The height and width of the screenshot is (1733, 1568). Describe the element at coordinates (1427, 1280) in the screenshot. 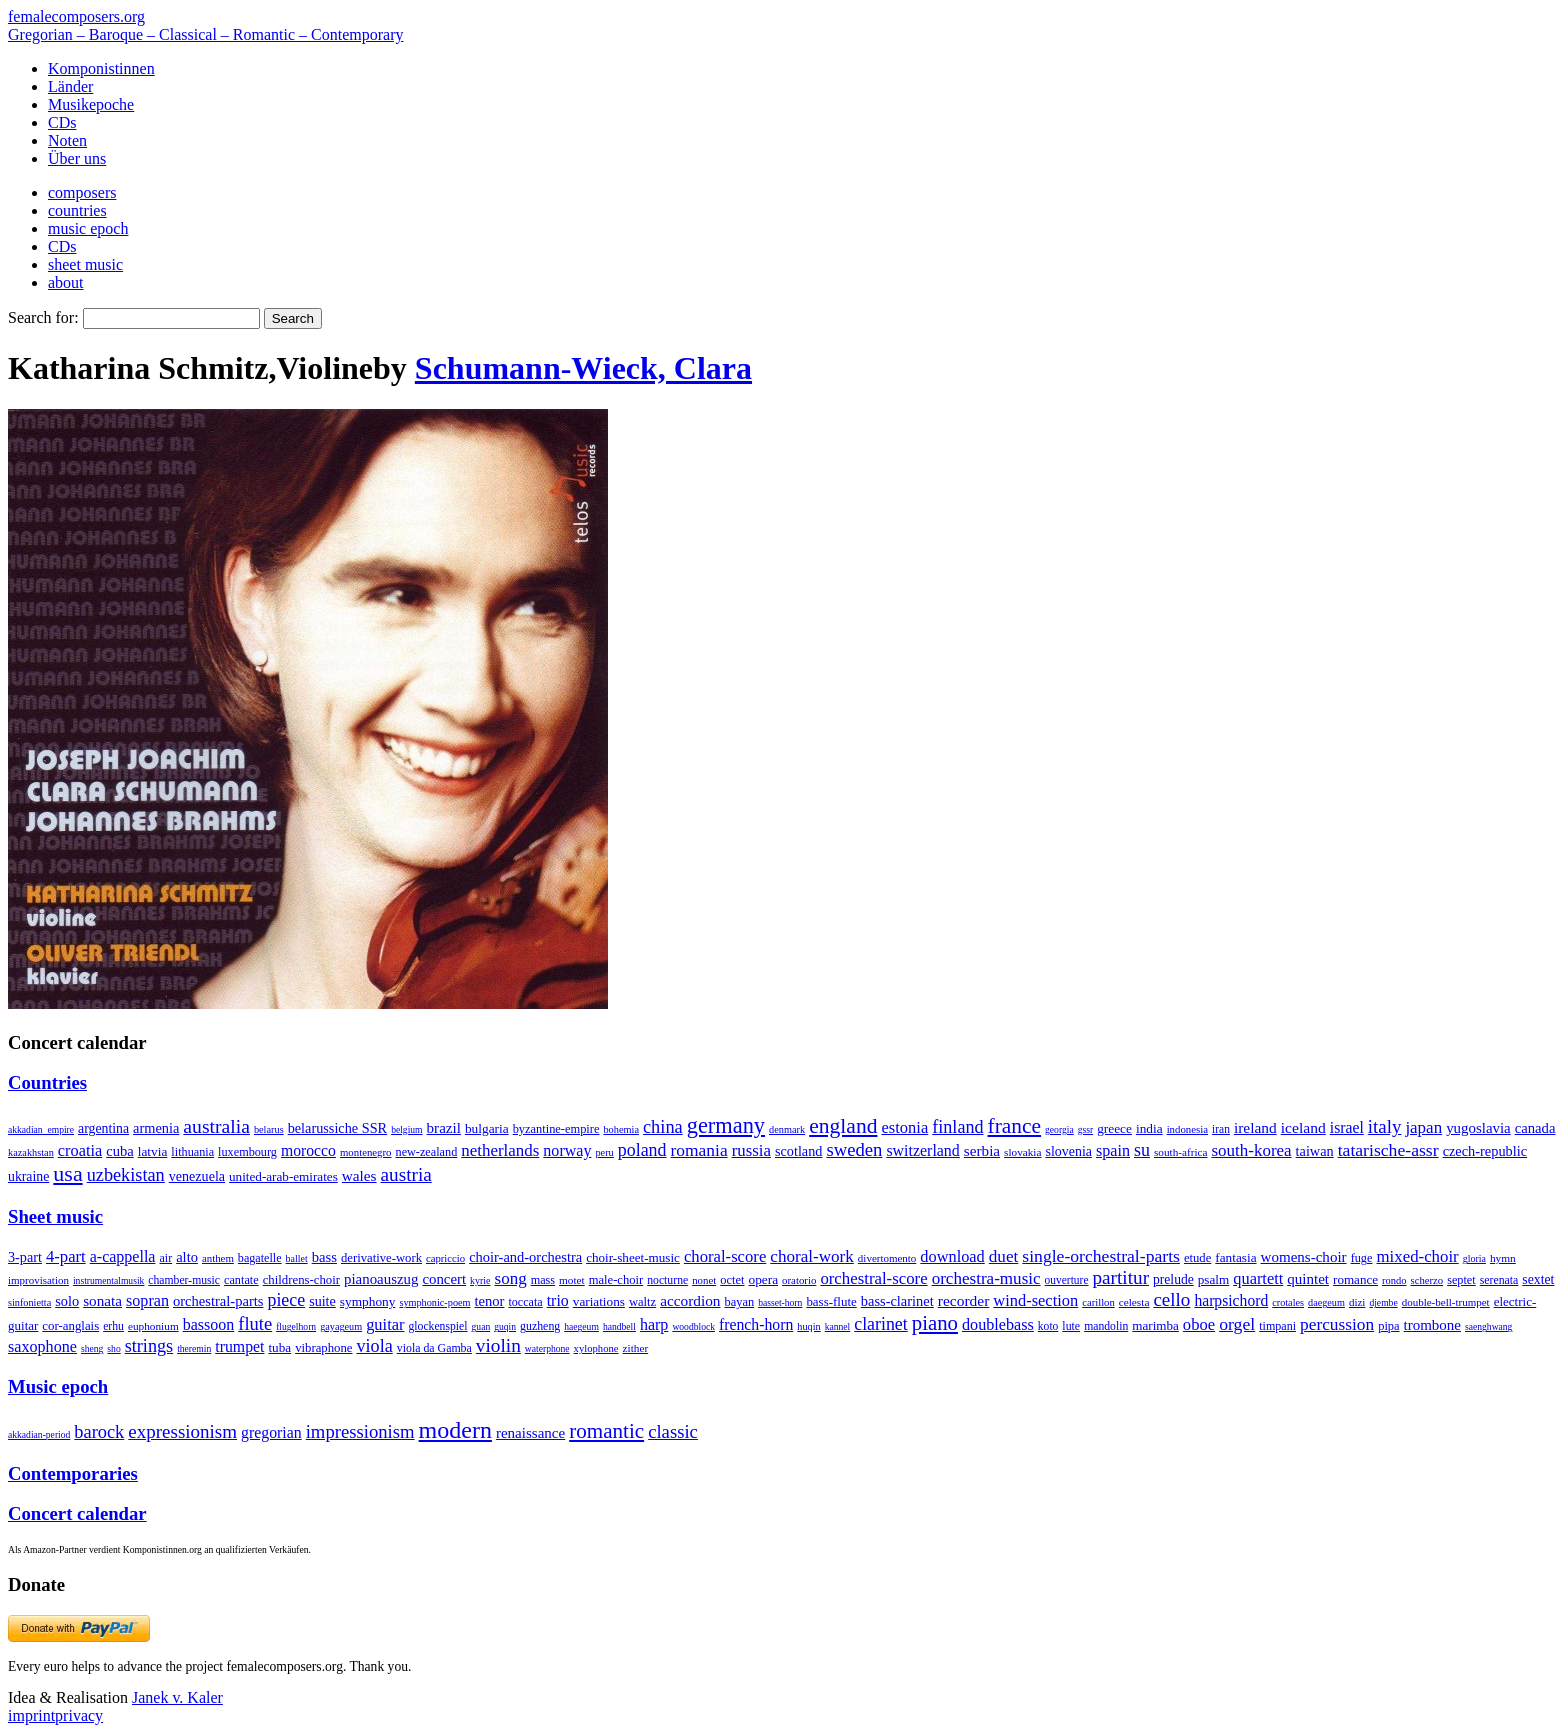

I see `scherzo [scherzo (6 items)]` at that location.